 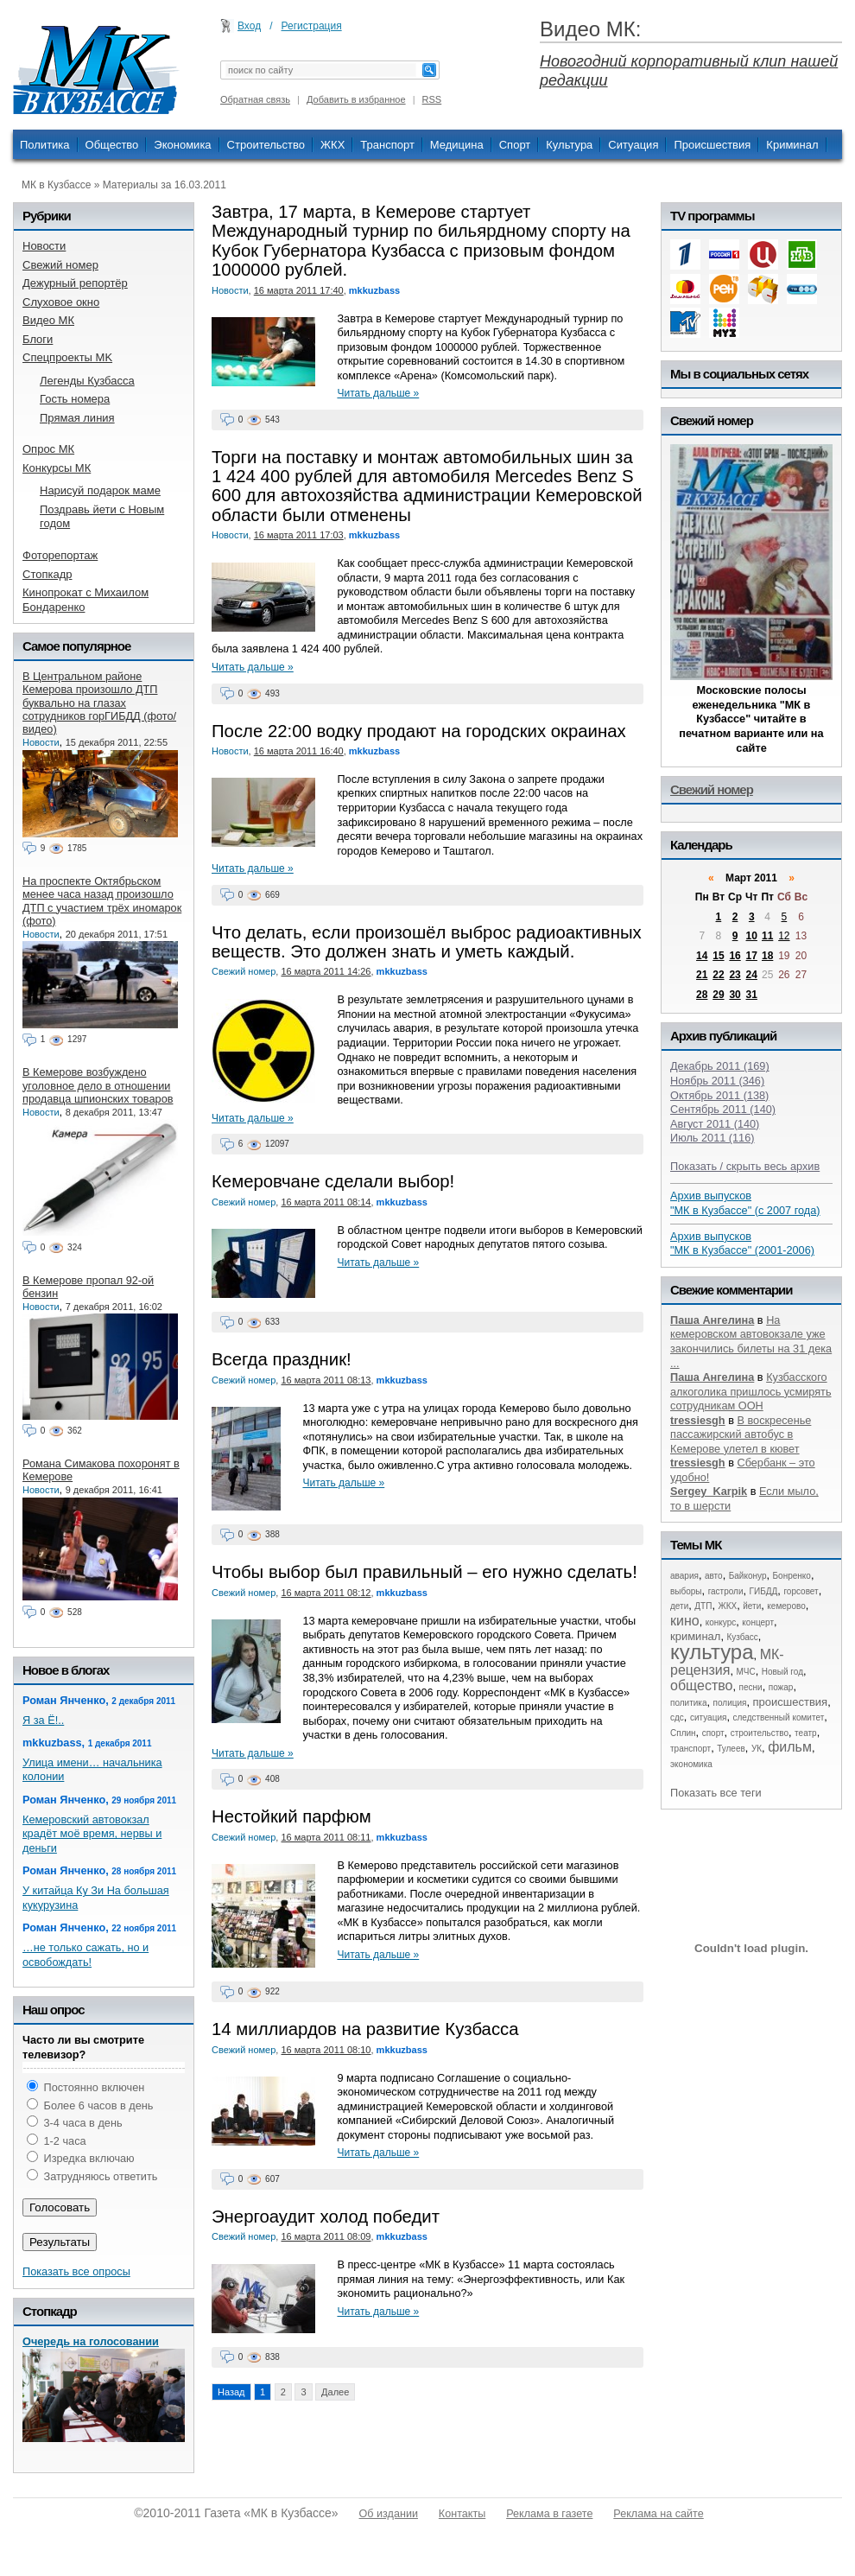 I want to click on МЧС, so click(x=746, y=1671).